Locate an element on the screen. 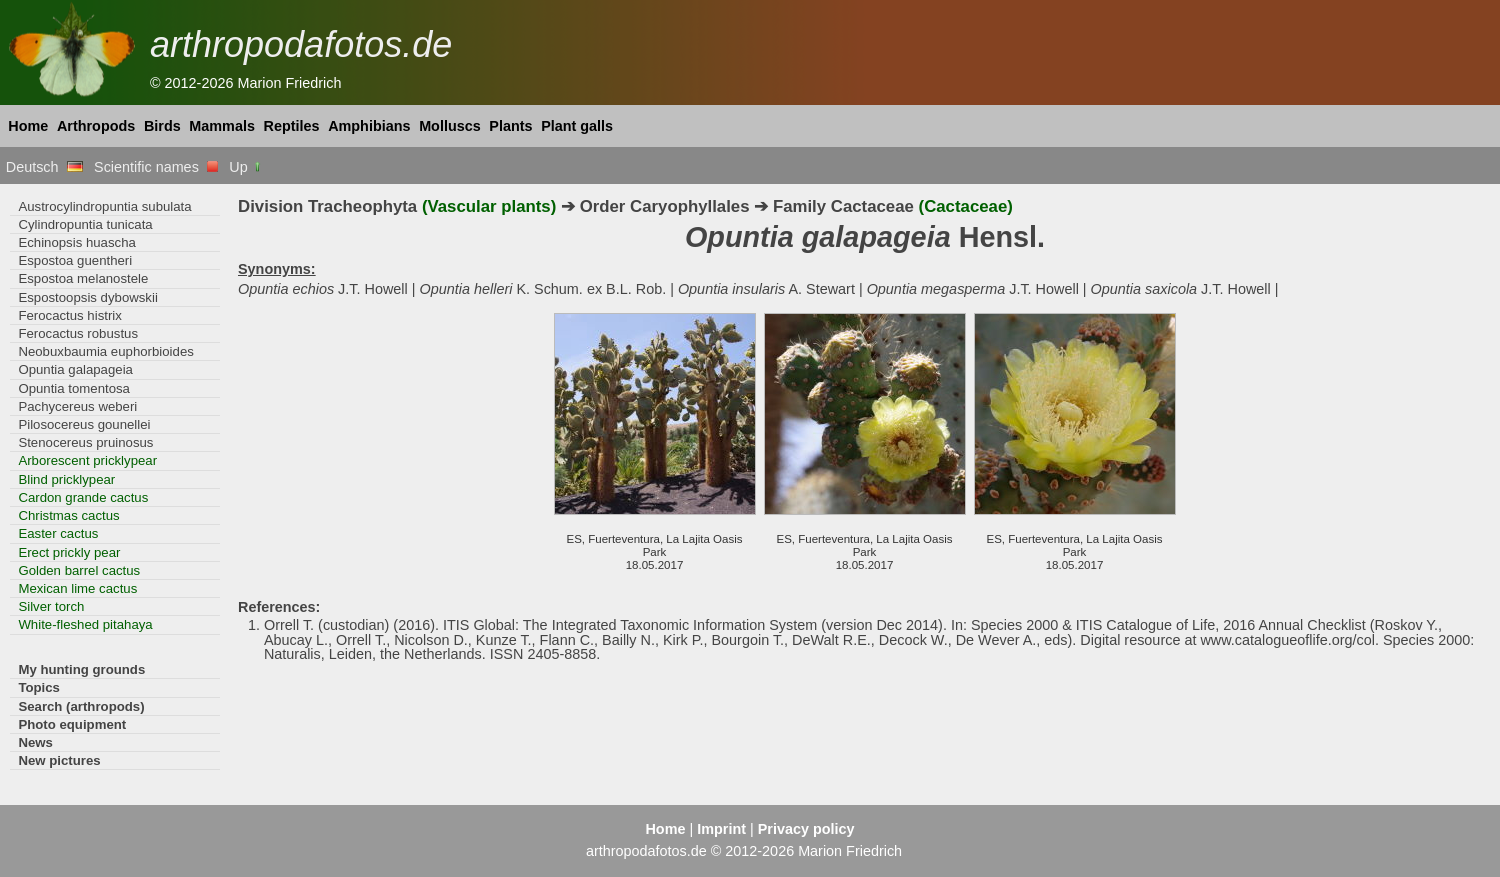 The width and height of the screenshot is (1500, 877). New pictures is located at coordinates (59, 760).